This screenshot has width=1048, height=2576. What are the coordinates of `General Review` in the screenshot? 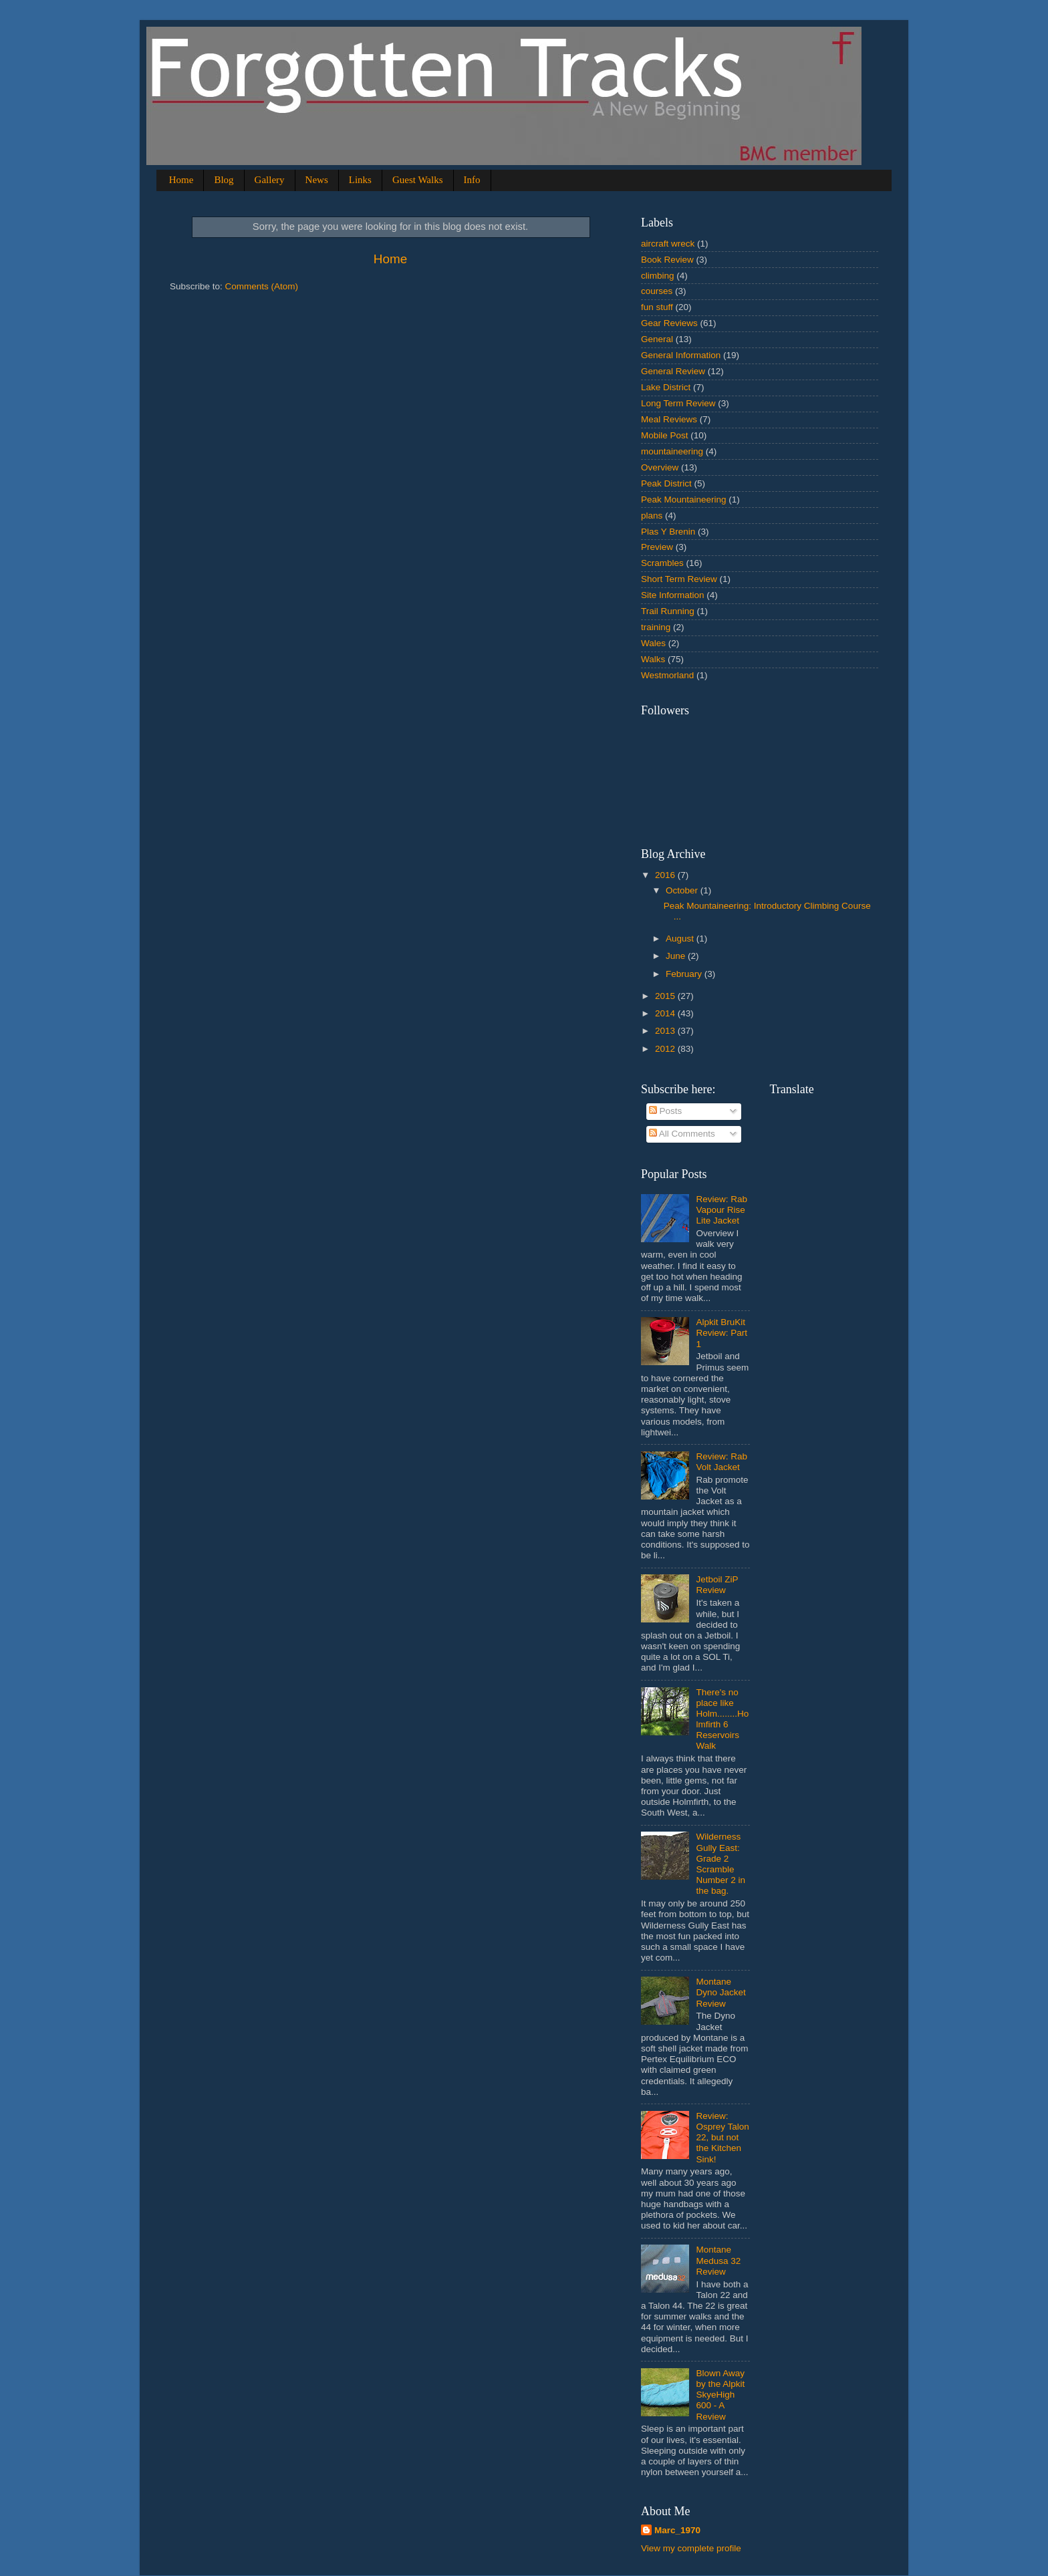 It's located at (673, 371).